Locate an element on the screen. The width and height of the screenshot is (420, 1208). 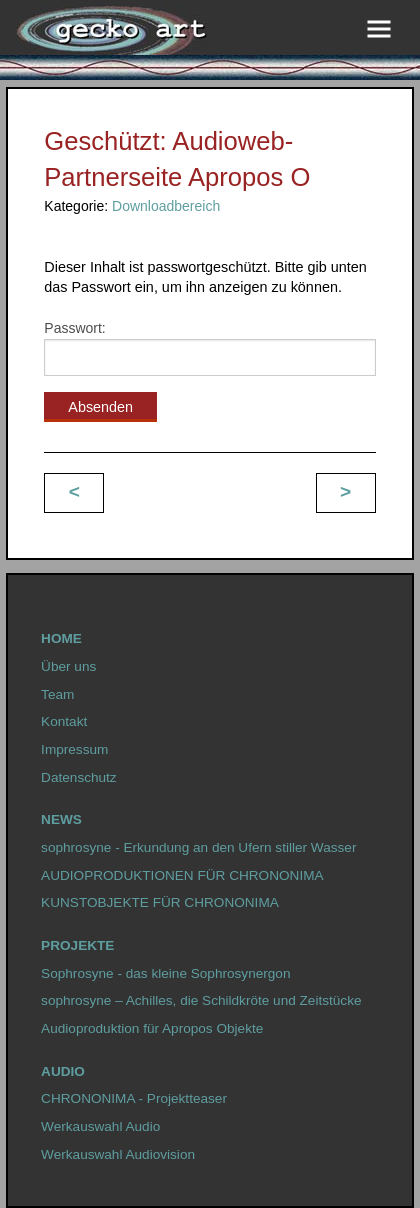
Downloadbereich is located at coordinates (166, 206).